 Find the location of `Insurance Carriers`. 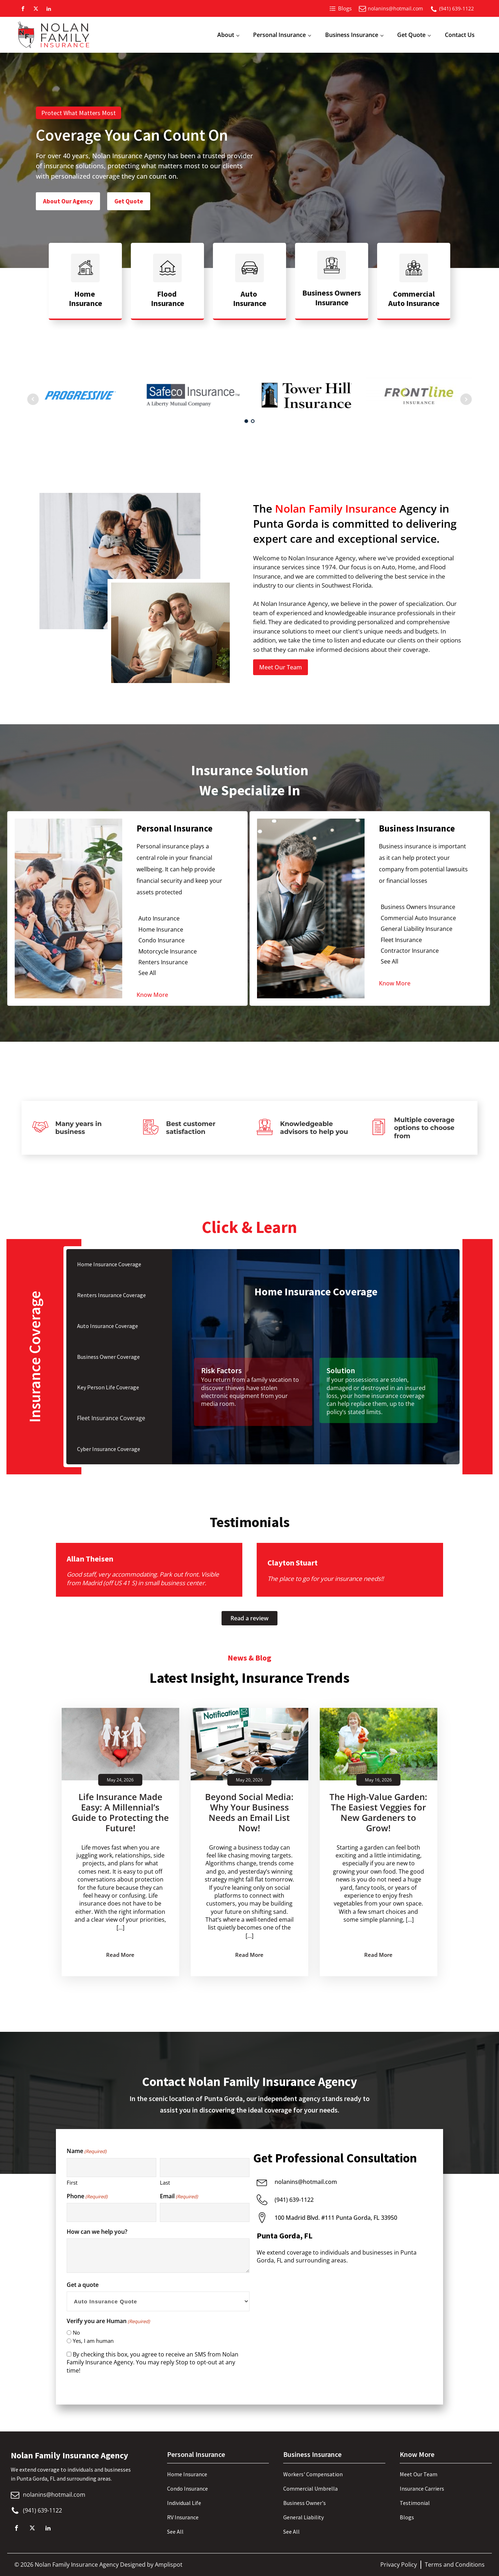

Insurance Carriers is located at coordinates (422, 2488).